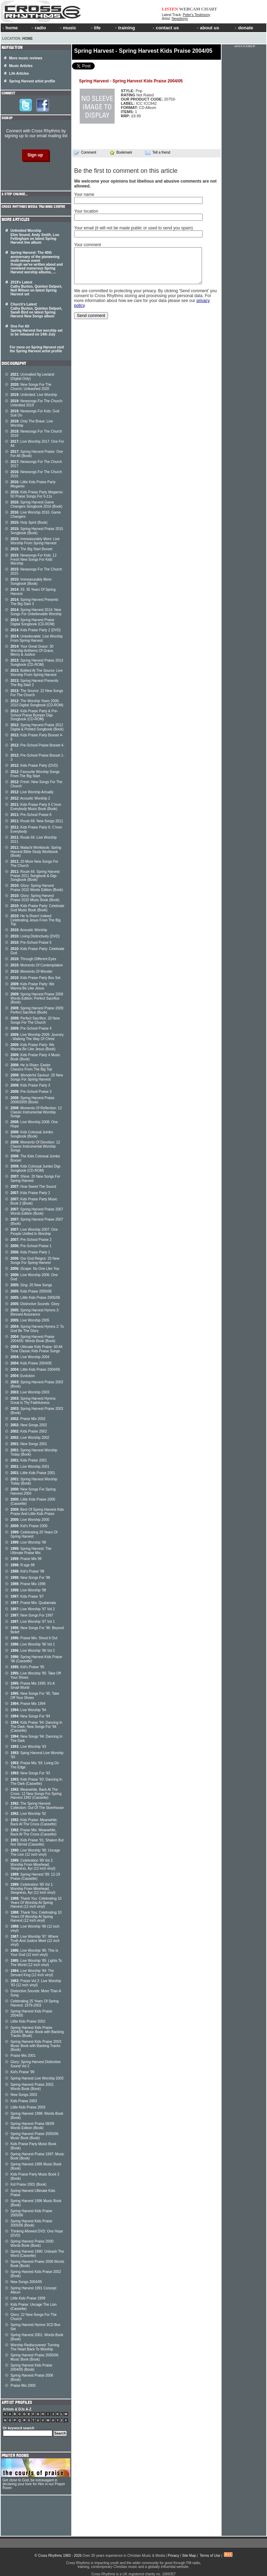 The image size is (267, 2576). Describe the element at coordinates (28, 1444) in the screenshot. I see `New Songs 2001` at that location.